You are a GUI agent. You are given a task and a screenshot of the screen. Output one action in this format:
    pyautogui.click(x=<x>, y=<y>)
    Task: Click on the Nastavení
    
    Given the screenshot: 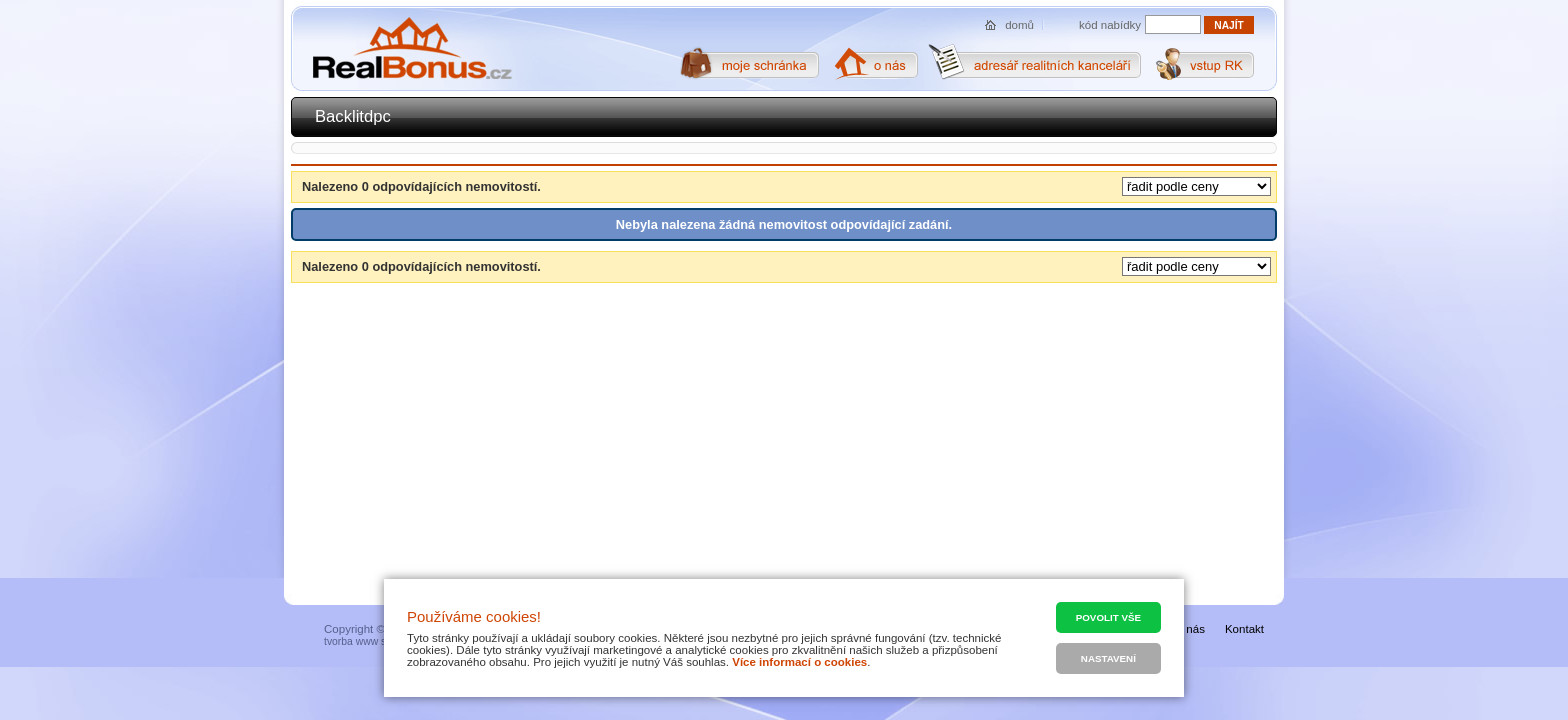 What is the action you would take?
    pyautogui.click(x=1108, y=658)
    